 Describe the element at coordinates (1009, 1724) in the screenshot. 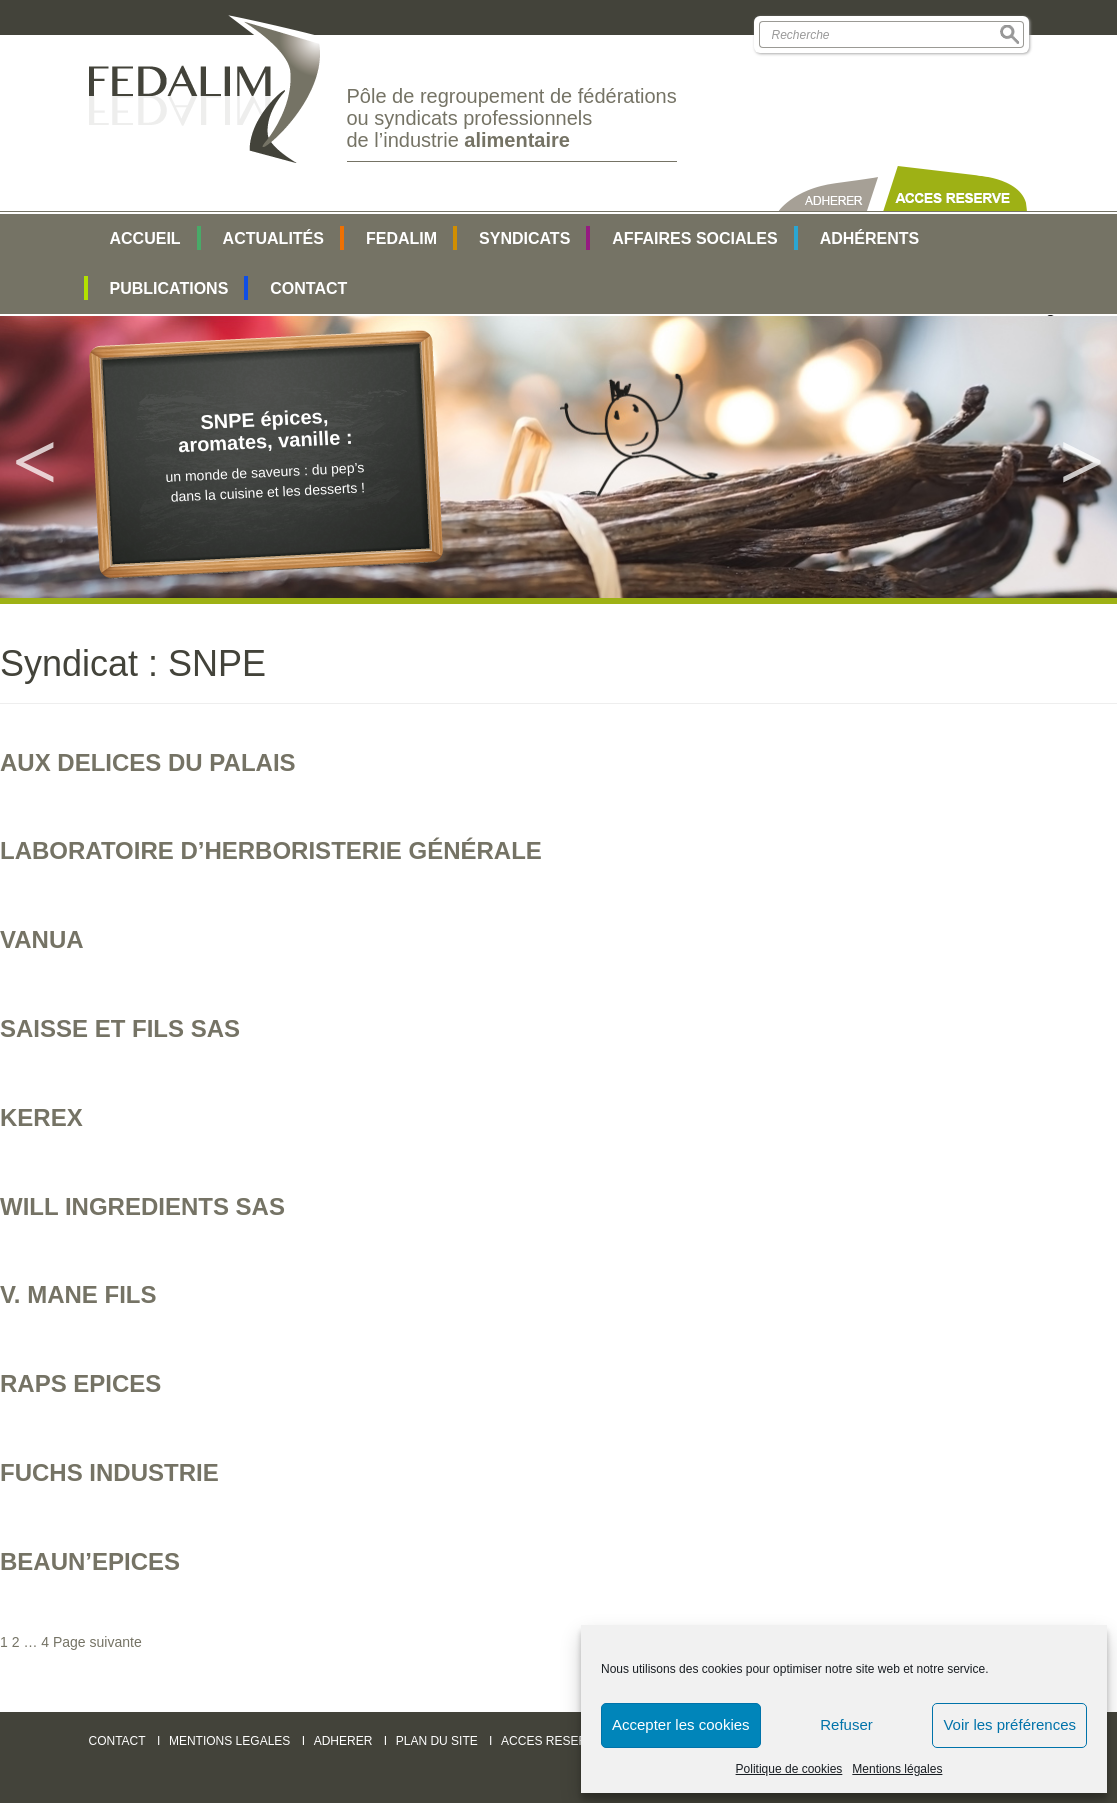

I see `Voir les préférences` at that location.